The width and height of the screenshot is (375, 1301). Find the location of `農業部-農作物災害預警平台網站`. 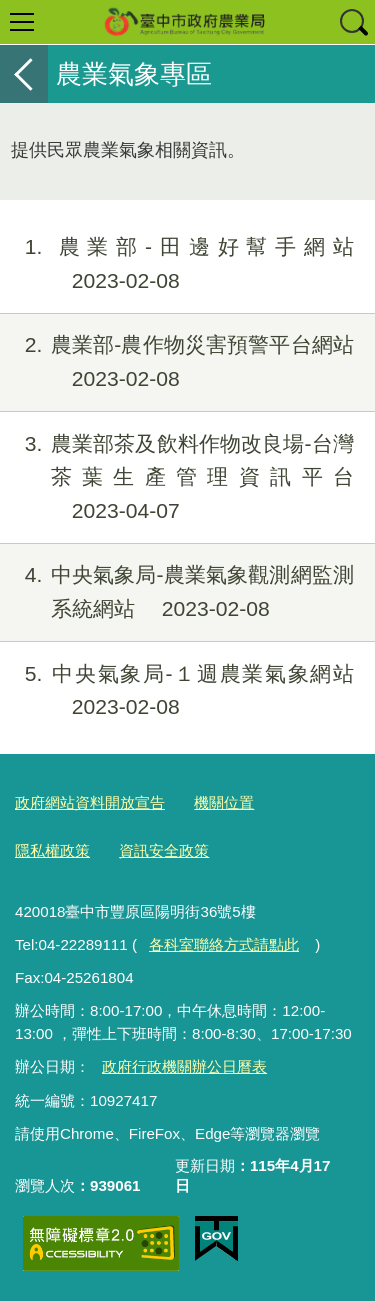

農業部-農作物災害預警平台網站 is located at coordinates (177, 362).